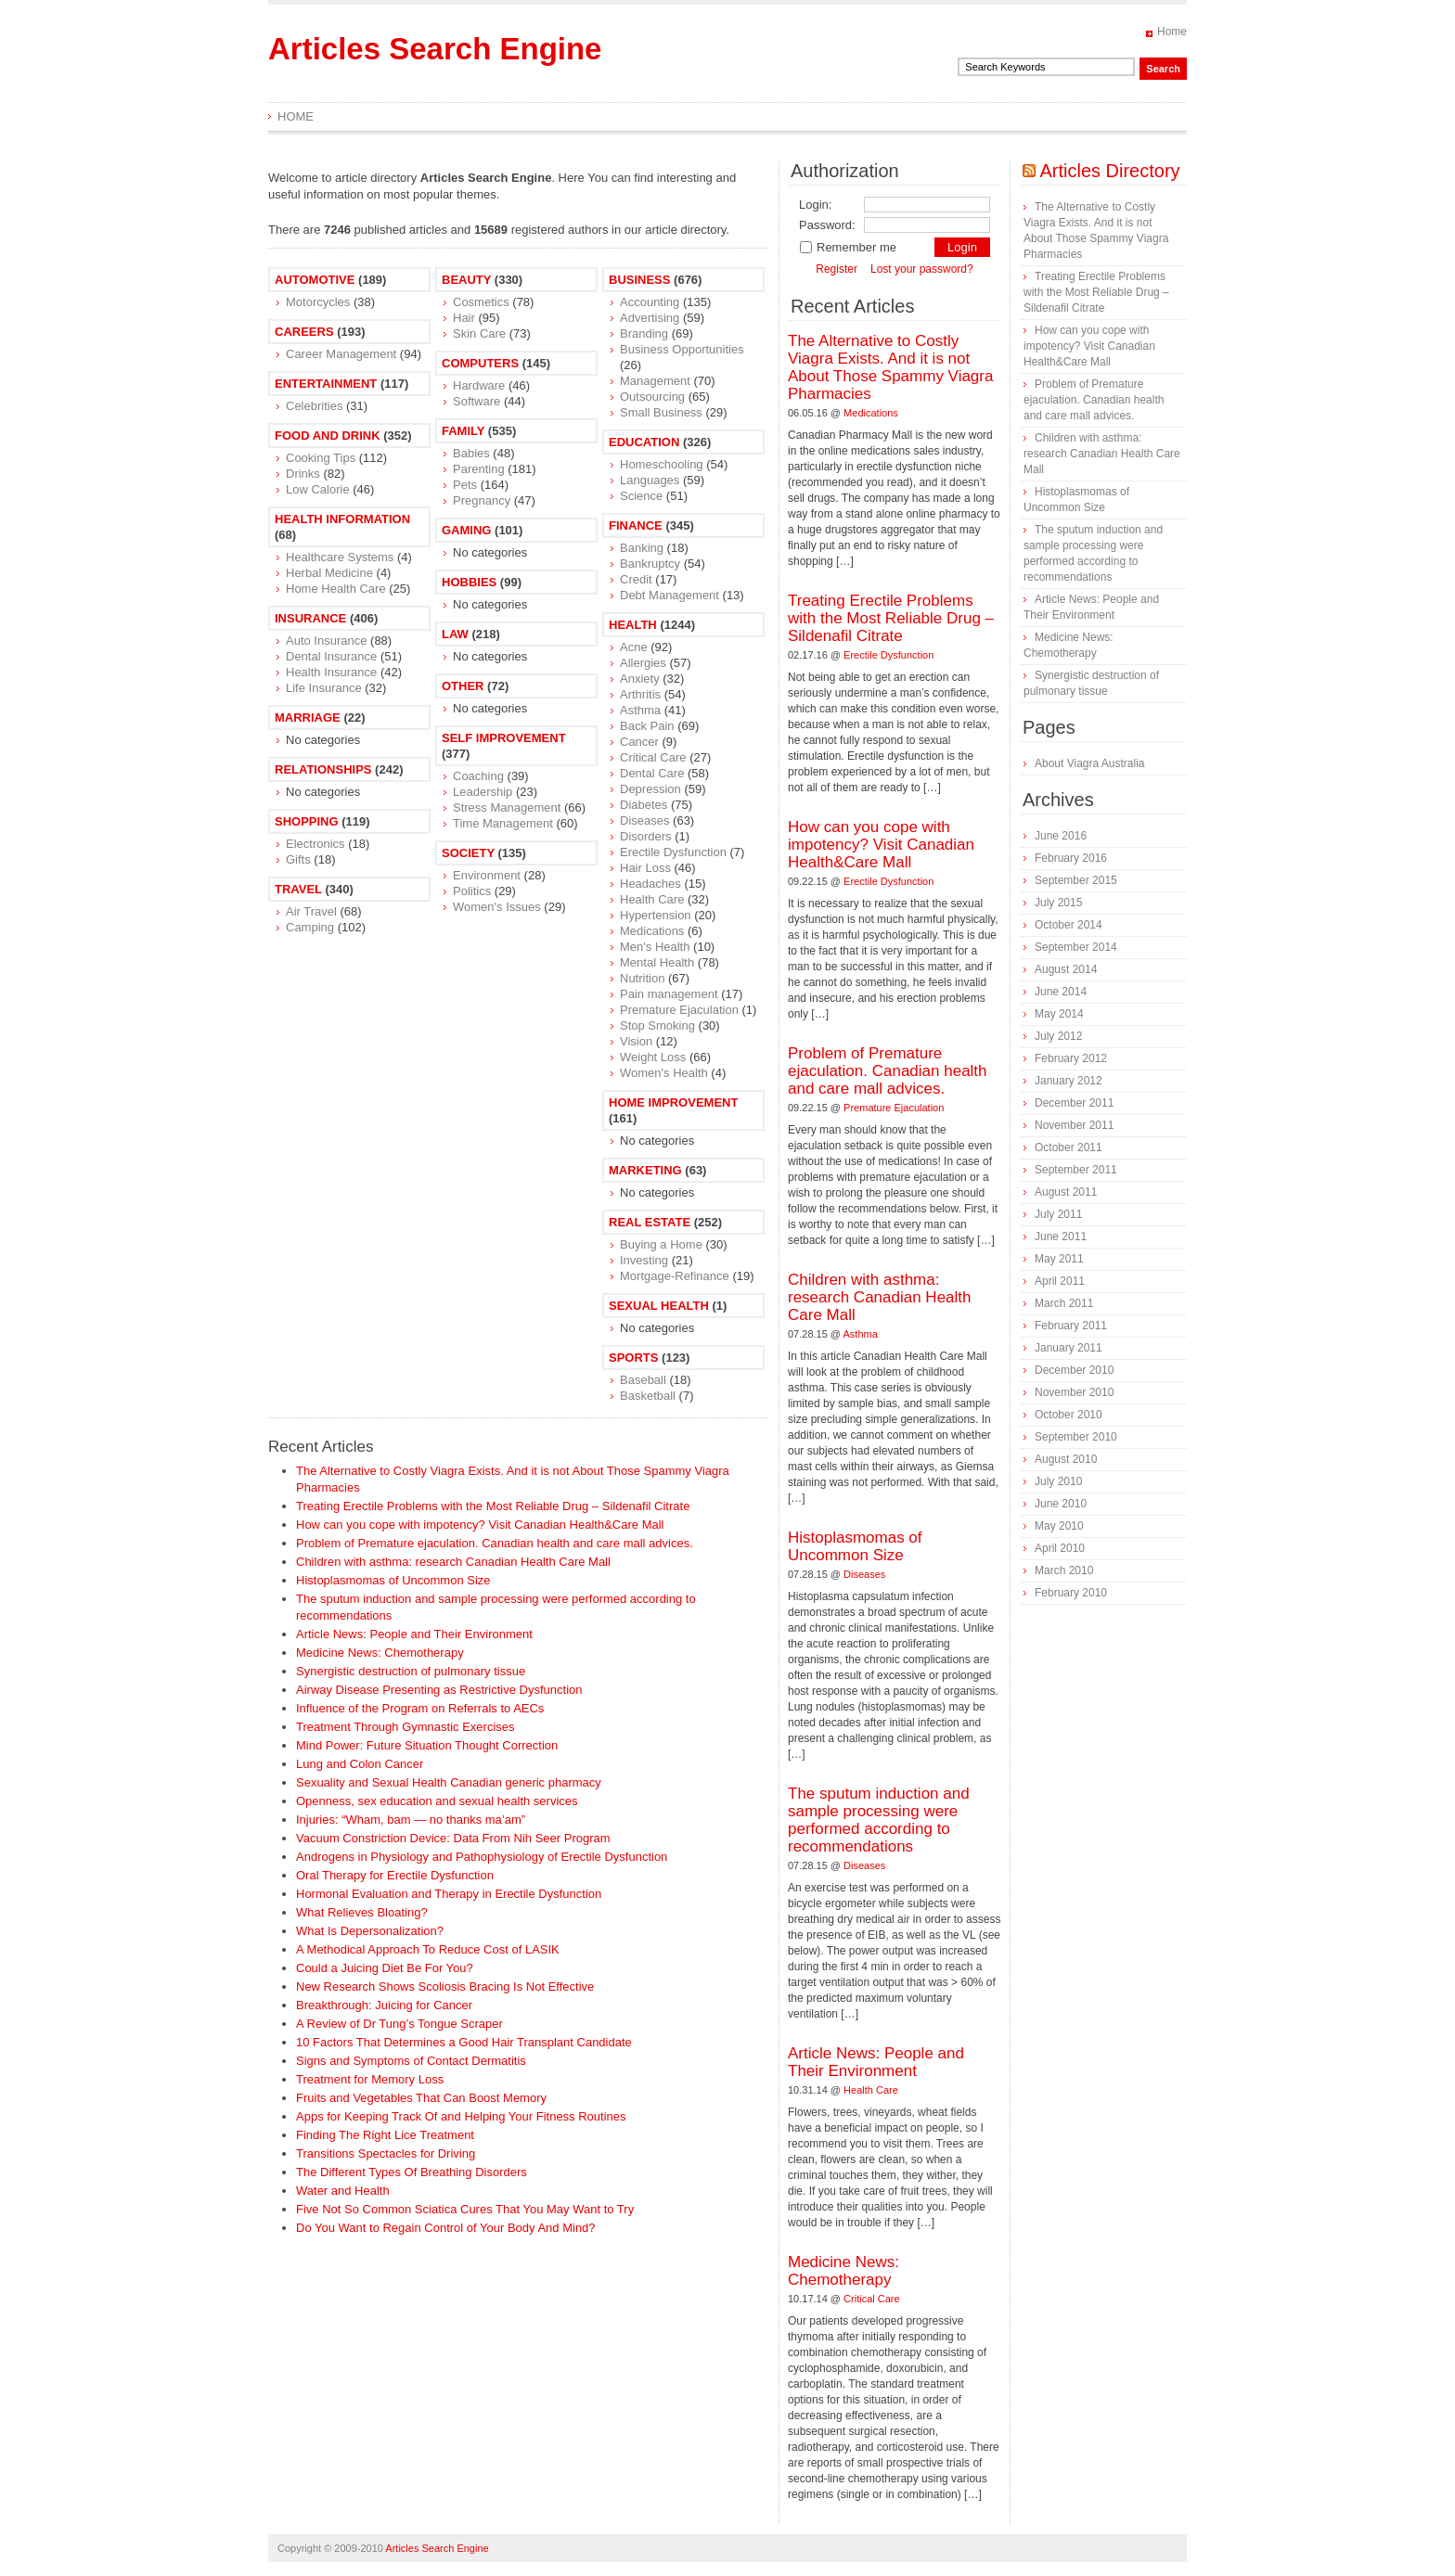 Image resolution: width=1455 pixels, height=2576 pixels. Describe the element at coordinates (465, 2209) in the screenshot. I see `Five Not So Common Sciatica Cures That You May Want to Try` at that location.